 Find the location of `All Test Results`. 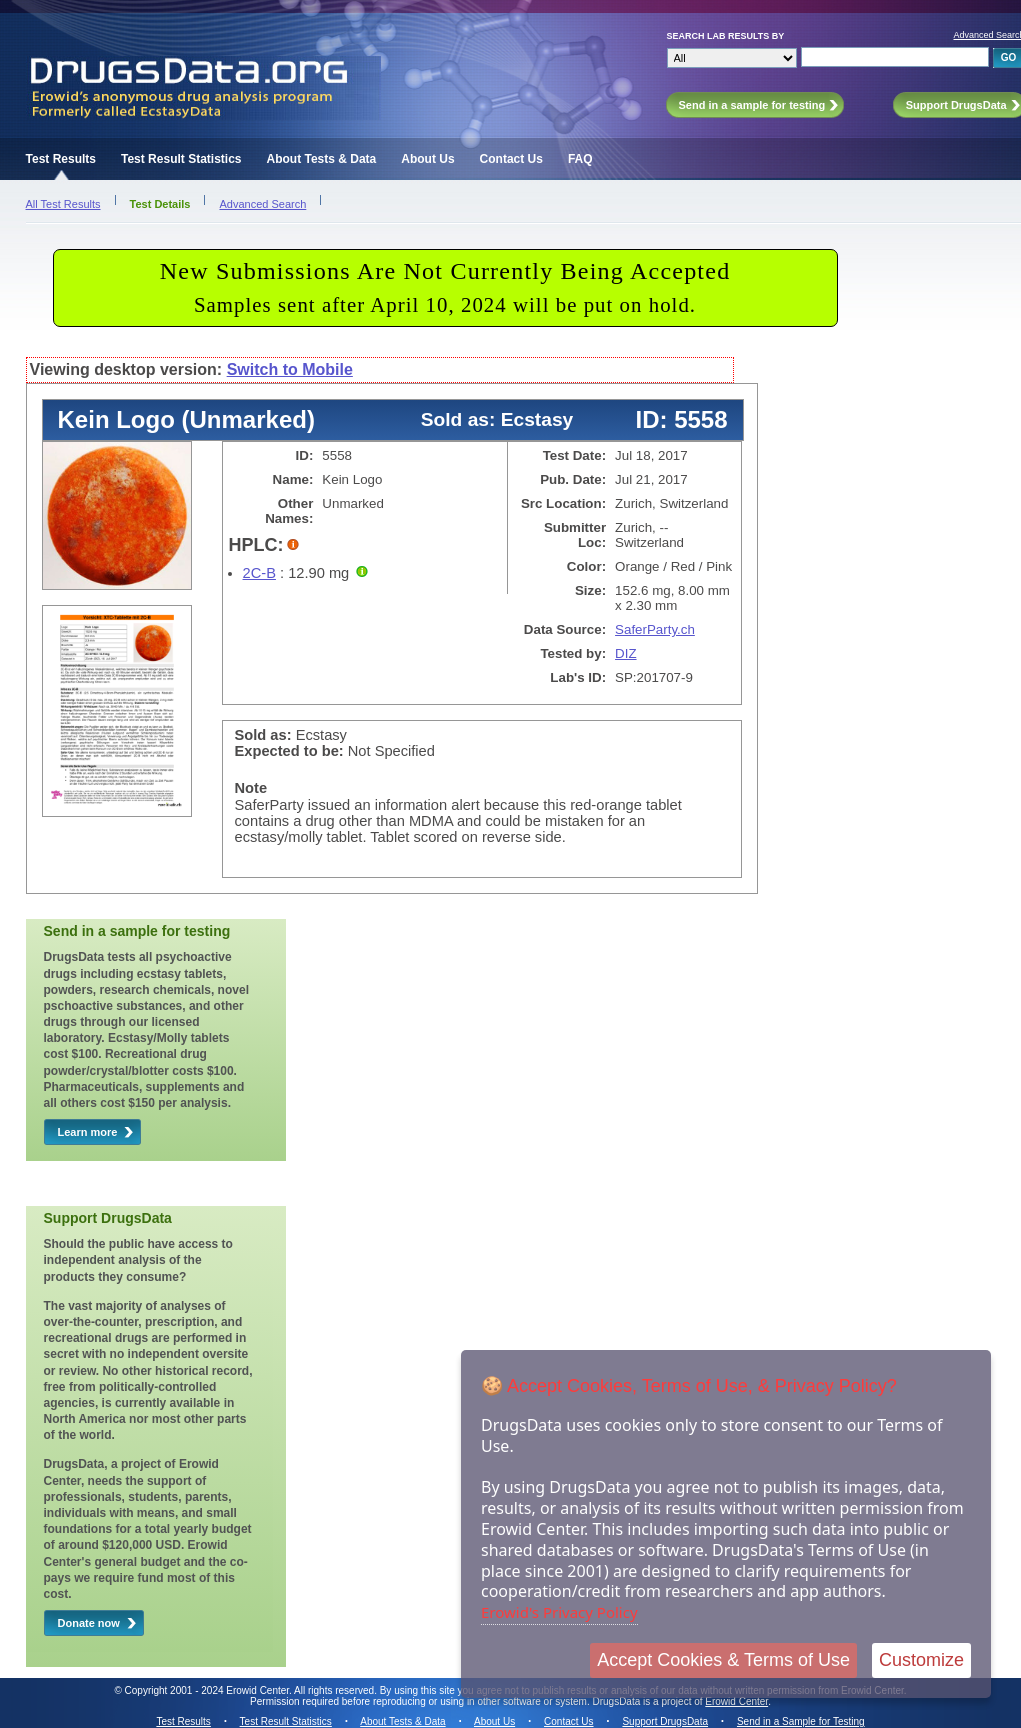

All Test Results is located at coordinates (63, 204).